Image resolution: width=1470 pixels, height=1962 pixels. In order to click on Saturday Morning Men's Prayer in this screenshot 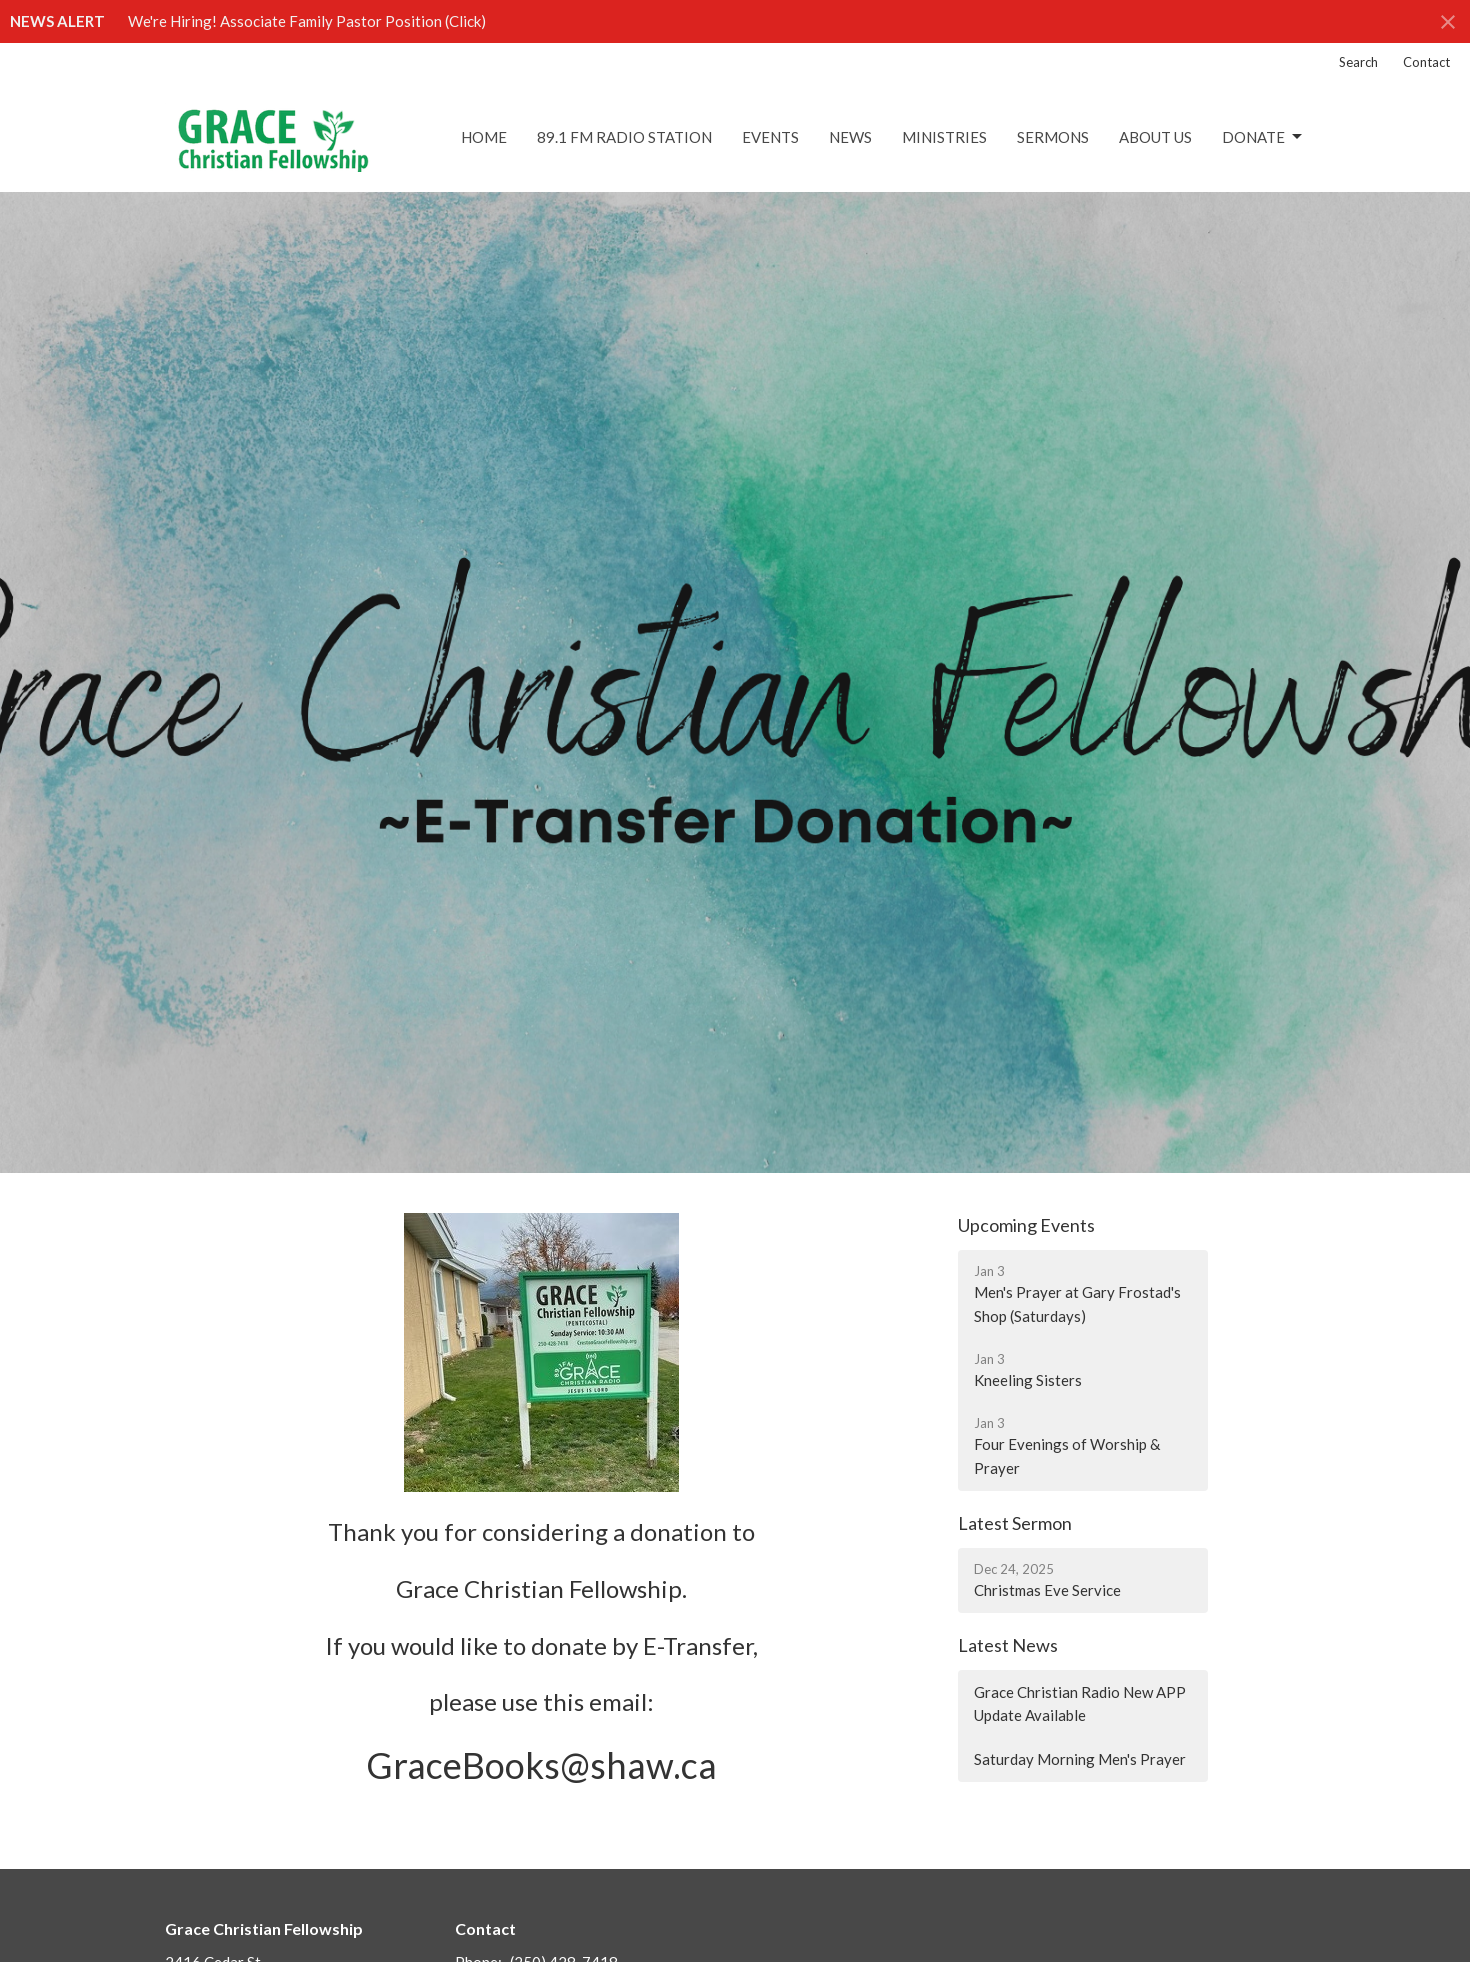, I will do `click(1080, 1759)`.